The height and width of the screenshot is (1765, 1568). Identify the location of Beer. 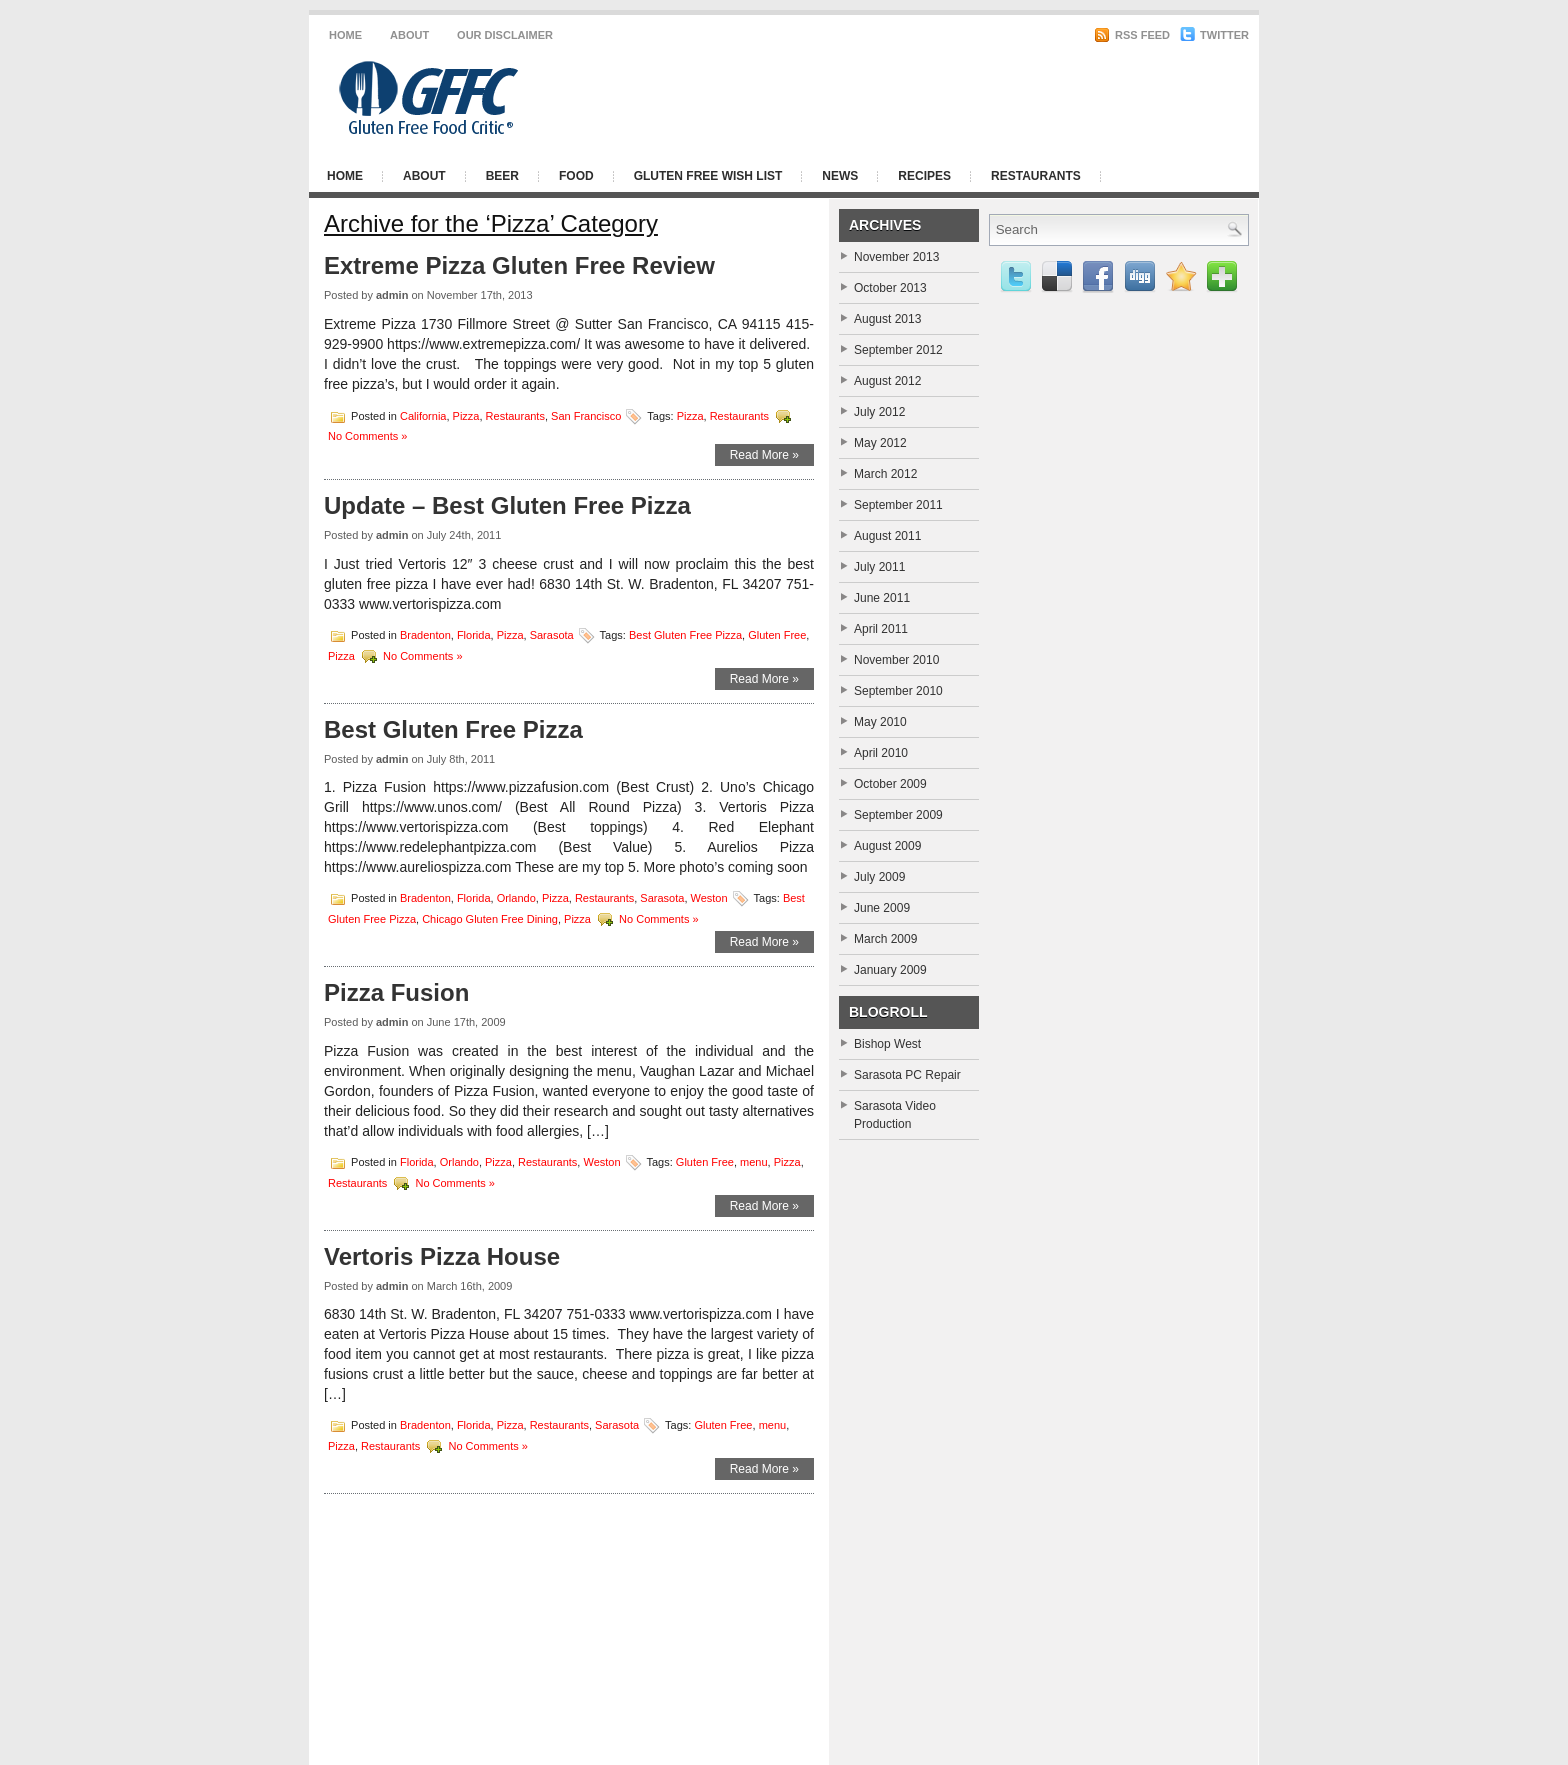
(502, 176).